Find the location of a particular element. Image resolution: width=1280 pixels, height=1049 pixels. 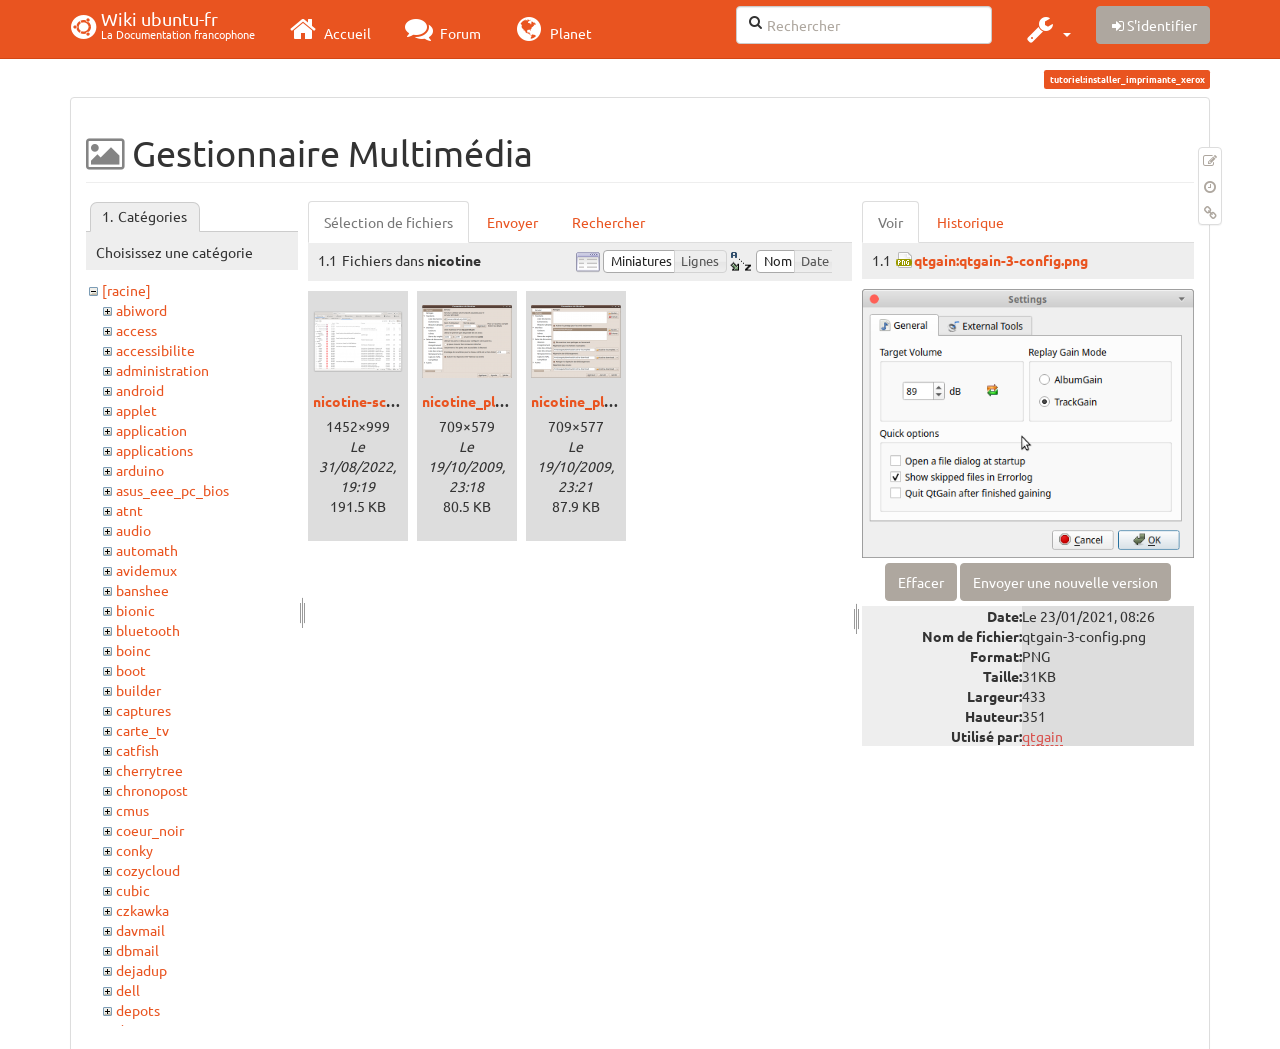

bluetooth is located at coordinates (148, 630).